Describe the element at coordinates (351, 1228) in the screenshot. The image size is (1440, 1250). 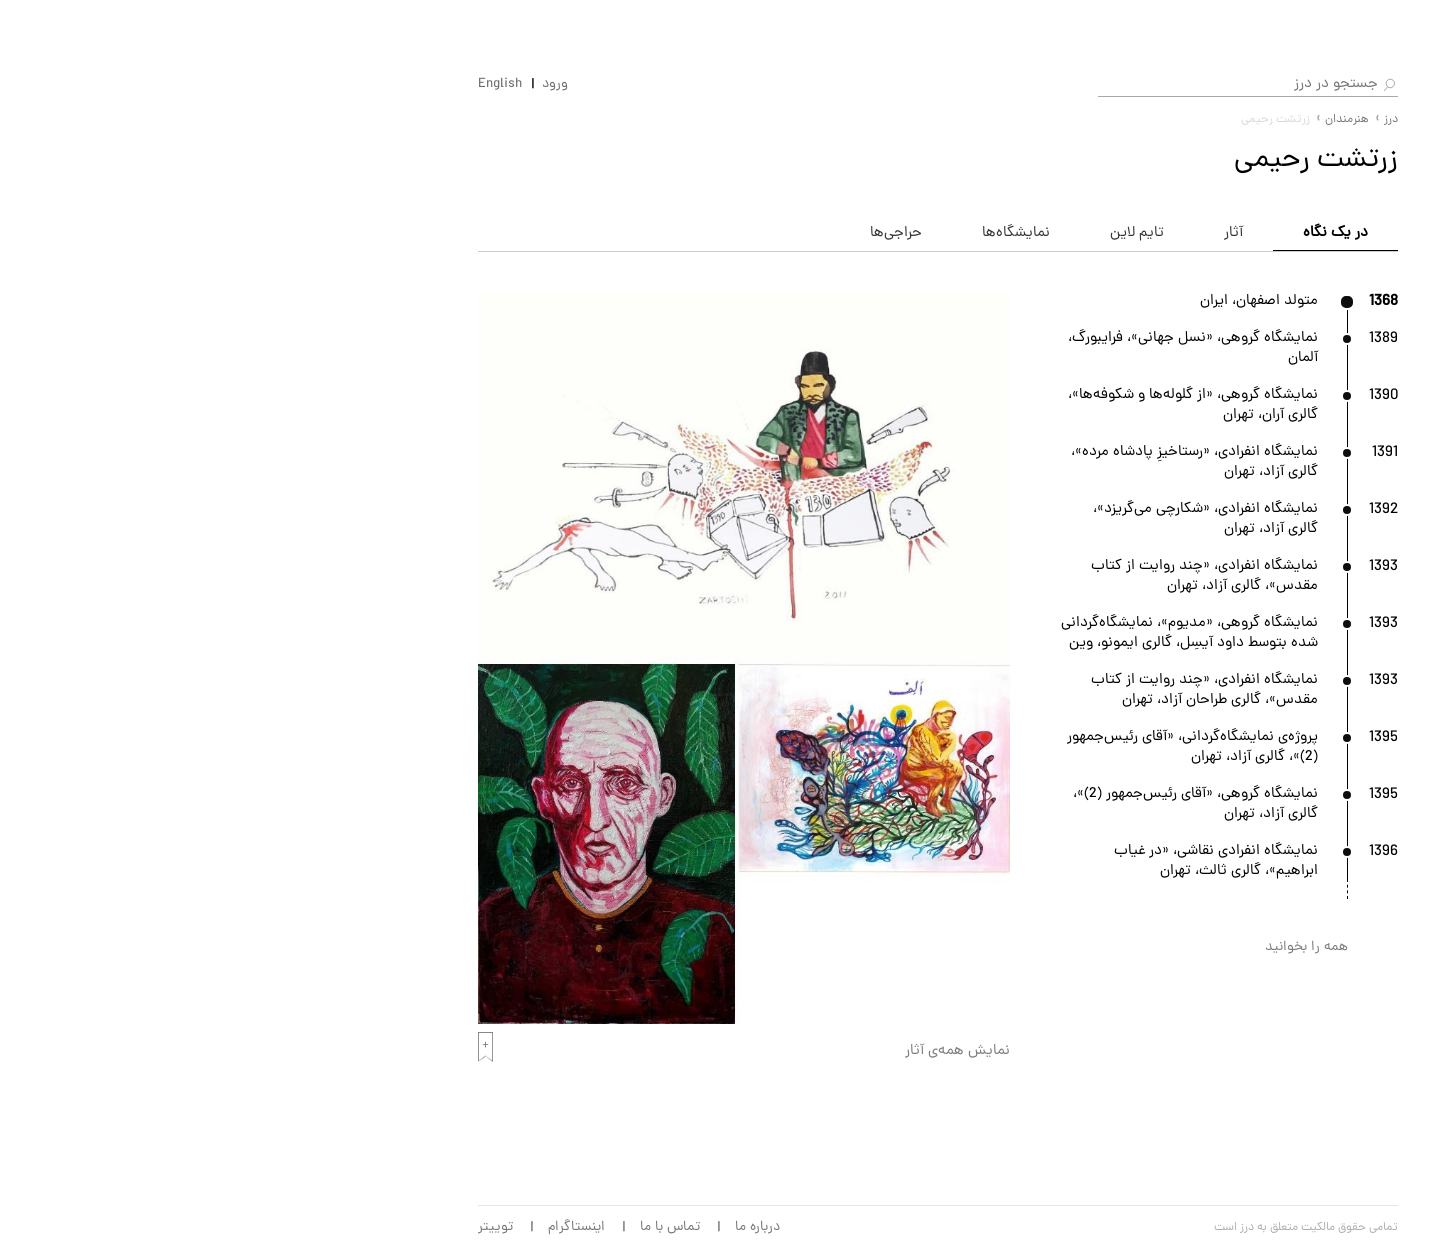
I see `تماس با ما` at that location.